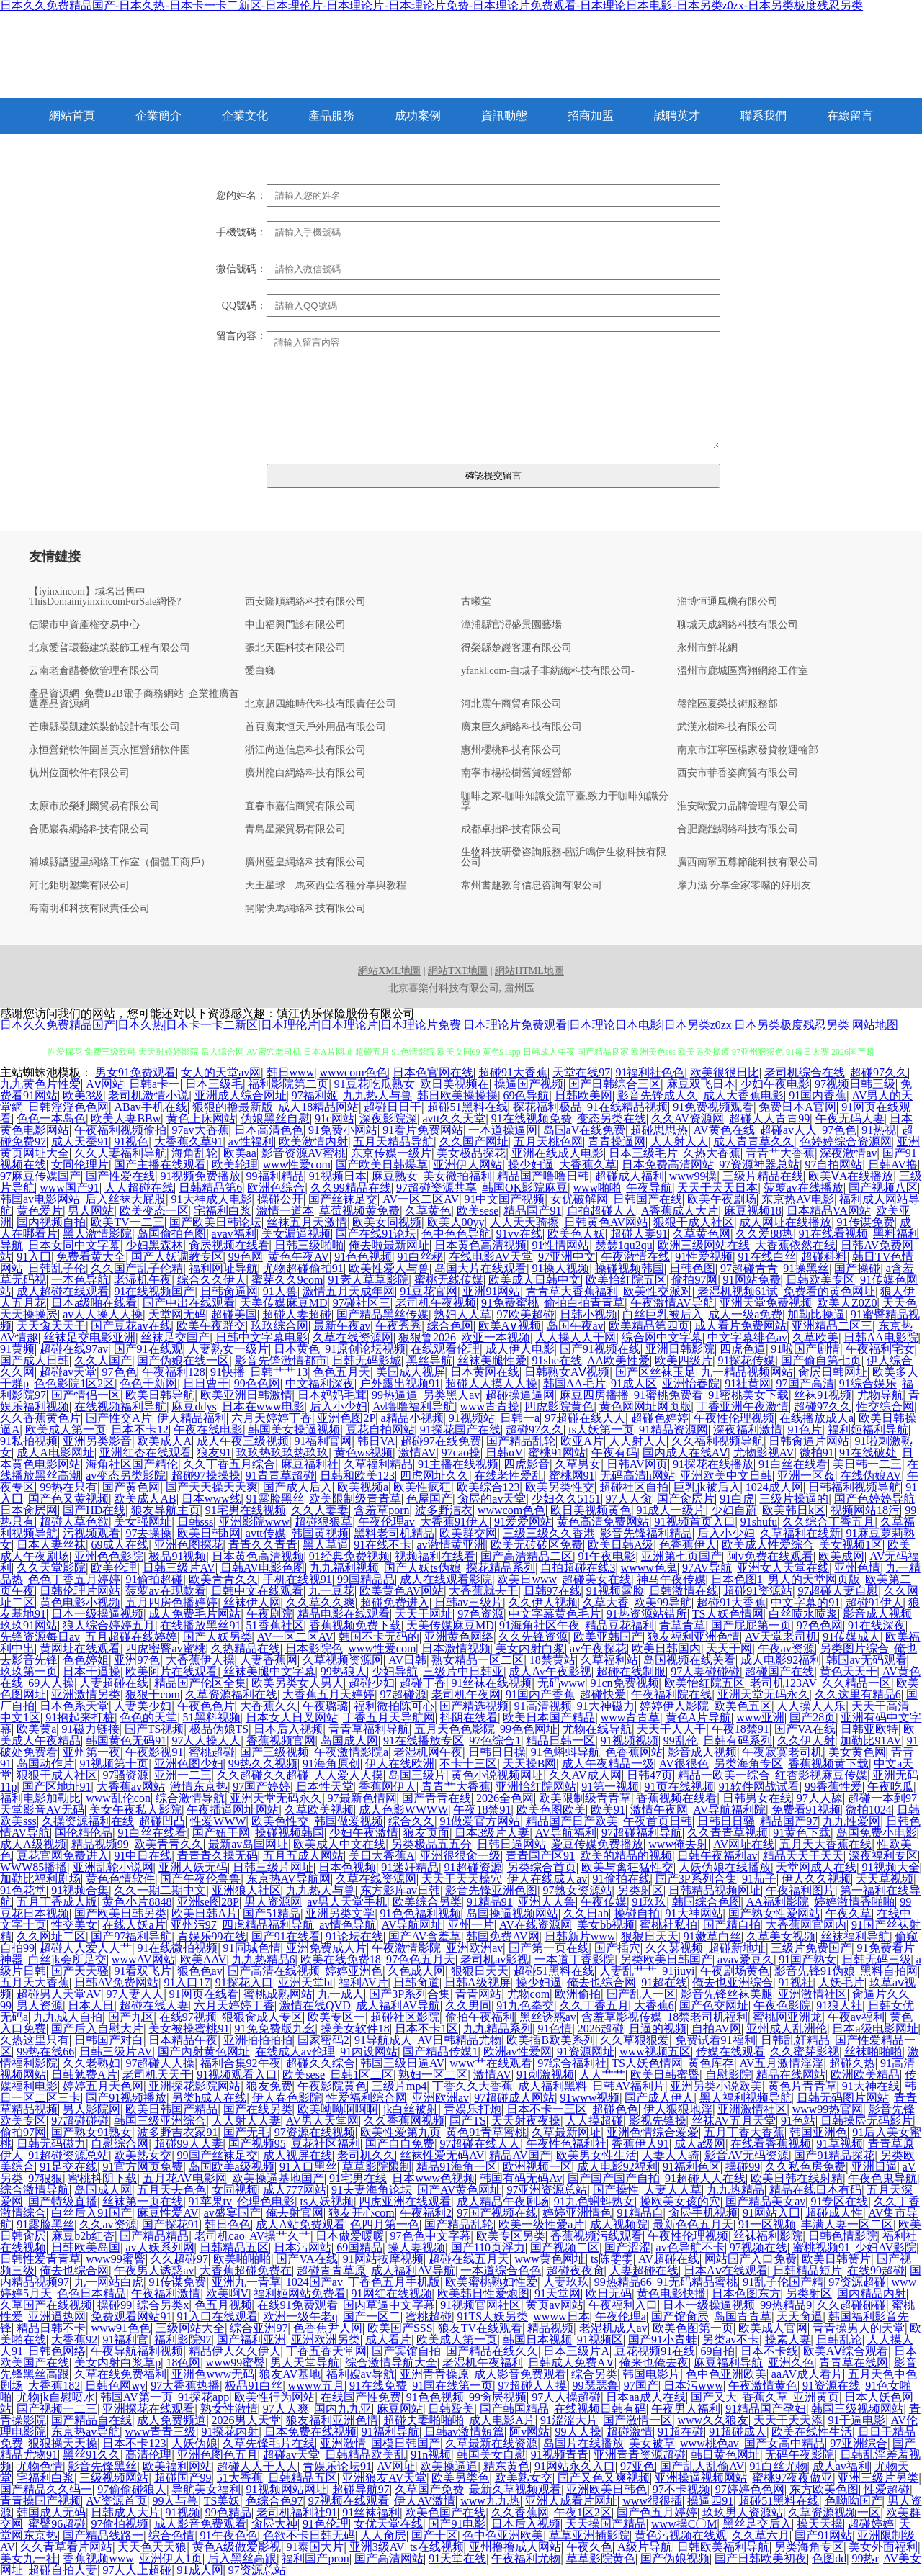 This screenshot has height=2576, width=922. Describe the element at coordinates (109, 750) in the screenshot. I see `永恒營銷軟件園首頁永恒營銷軟件園` at that location.